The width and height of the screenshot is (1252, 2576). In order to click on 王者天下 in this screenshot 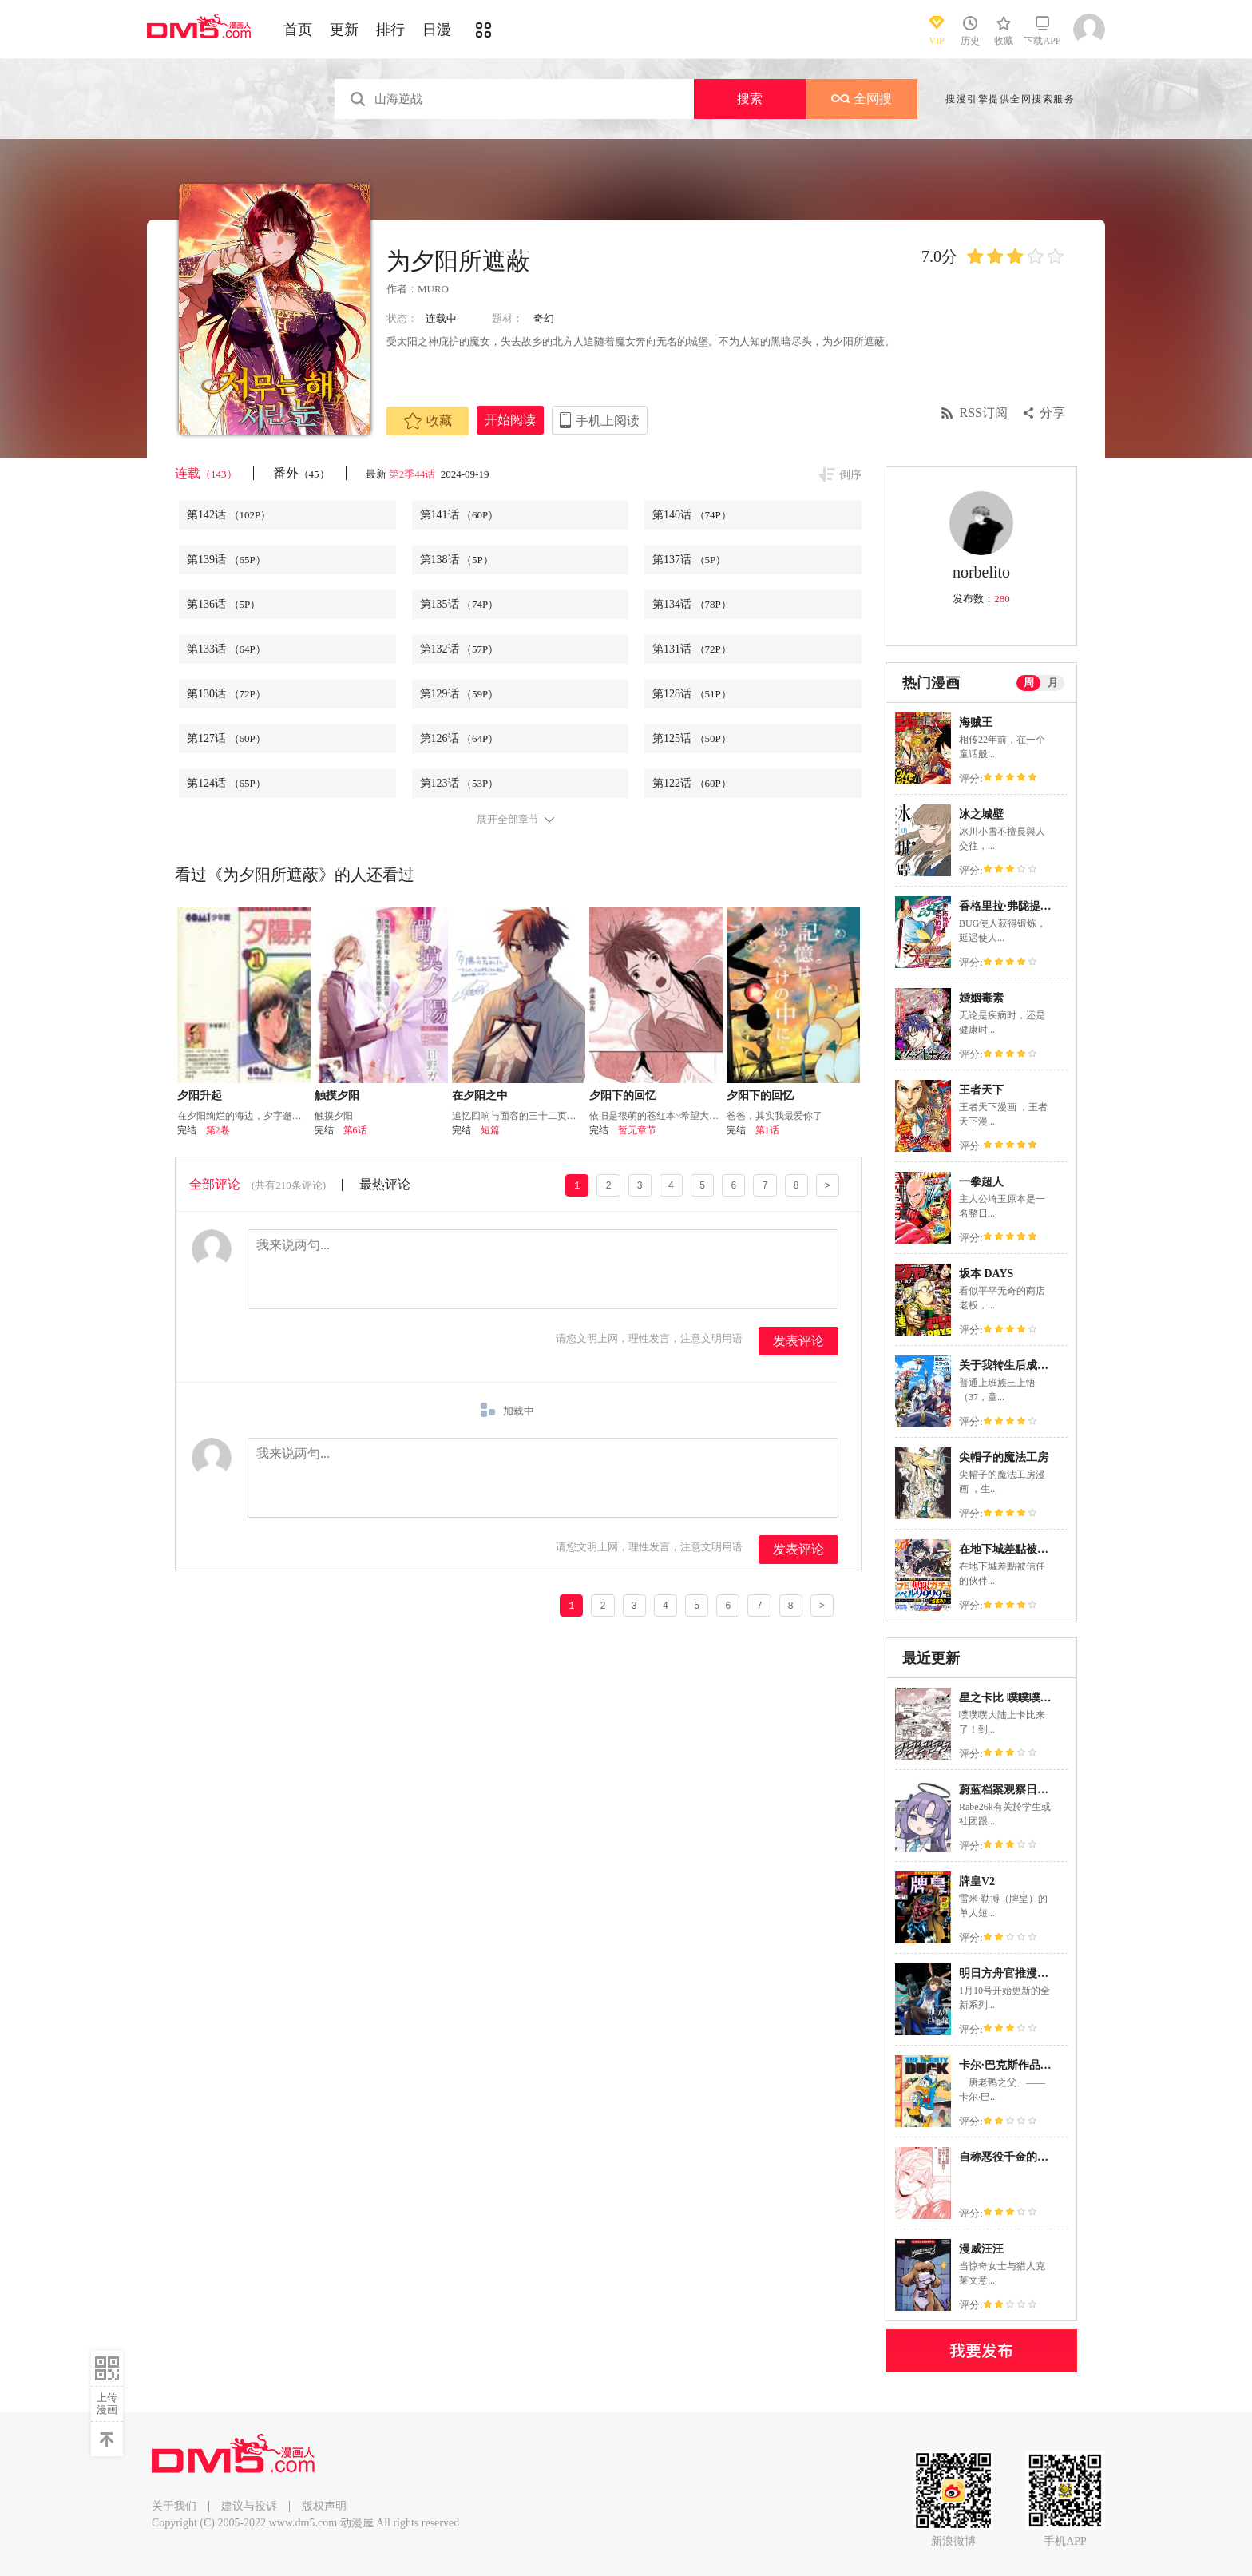, I will do `click(981, 1090)`.